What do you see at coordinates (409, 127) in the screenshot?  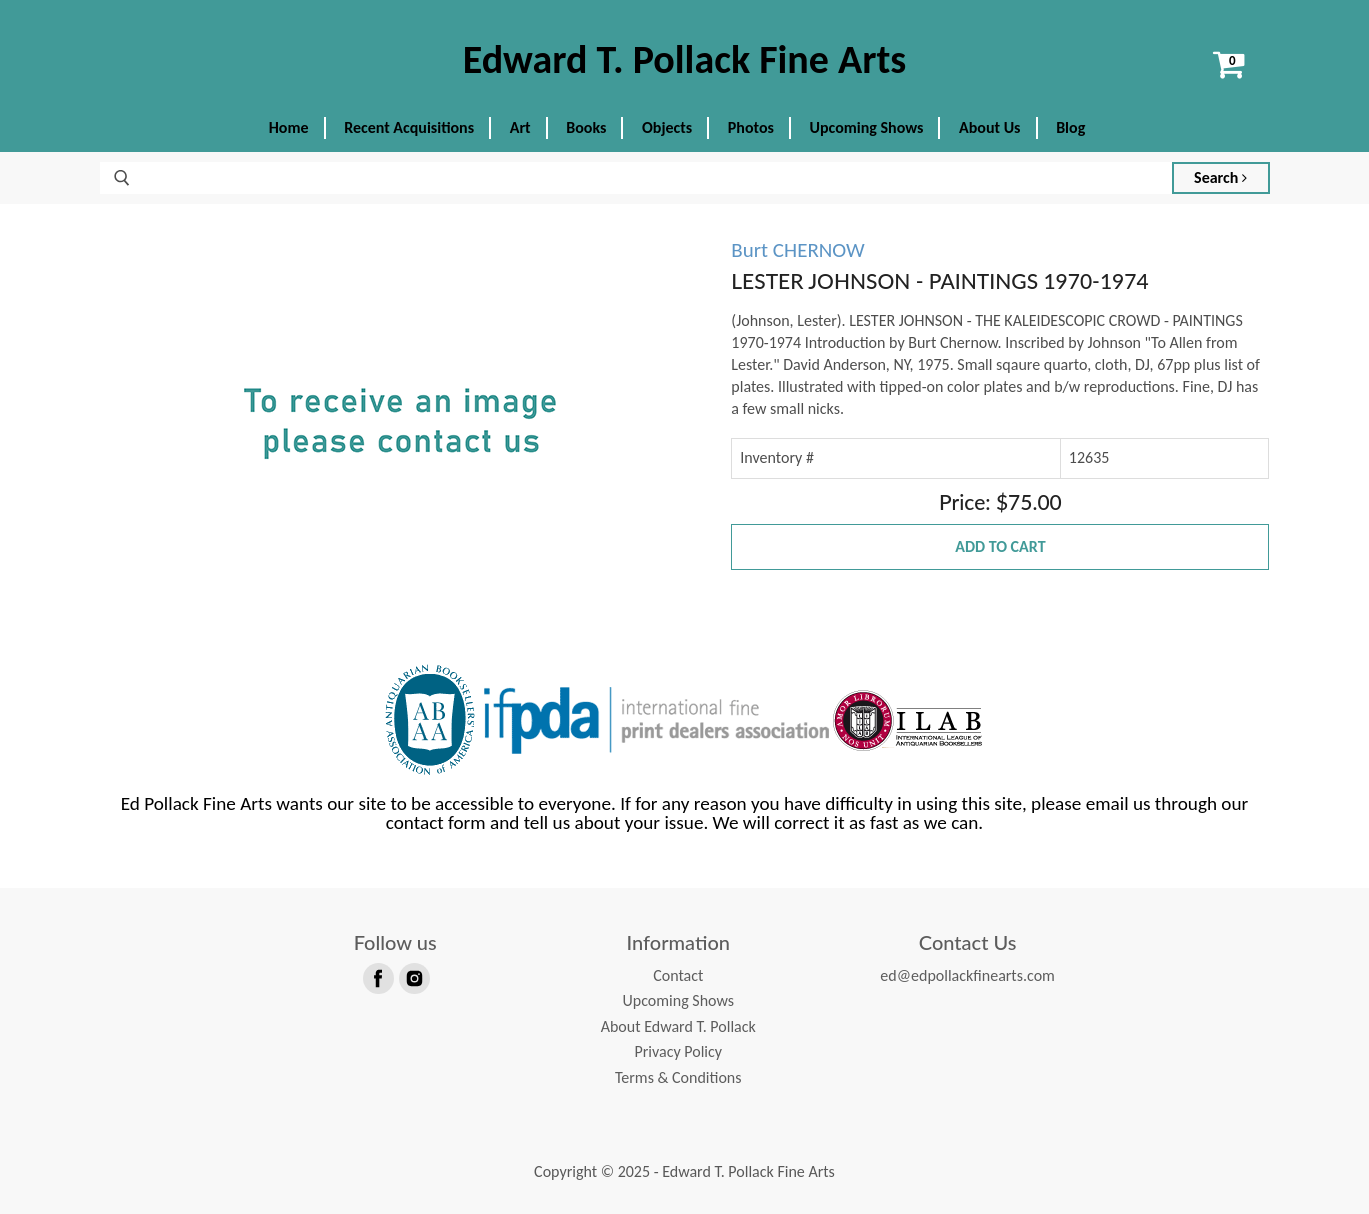 I see `Recent Acquisitions` at bounding box center [409, 127].